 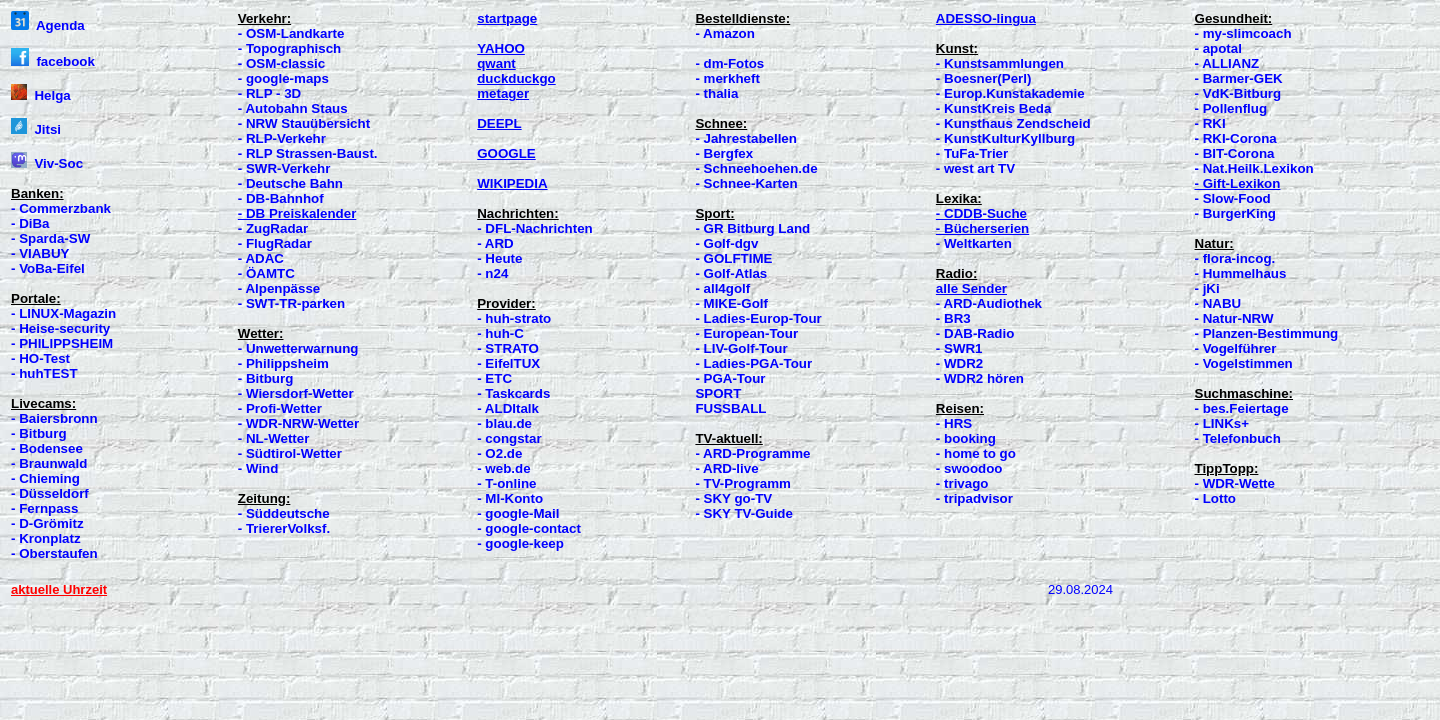 I want to click on - Bergfex, so click(x=724, y=153).